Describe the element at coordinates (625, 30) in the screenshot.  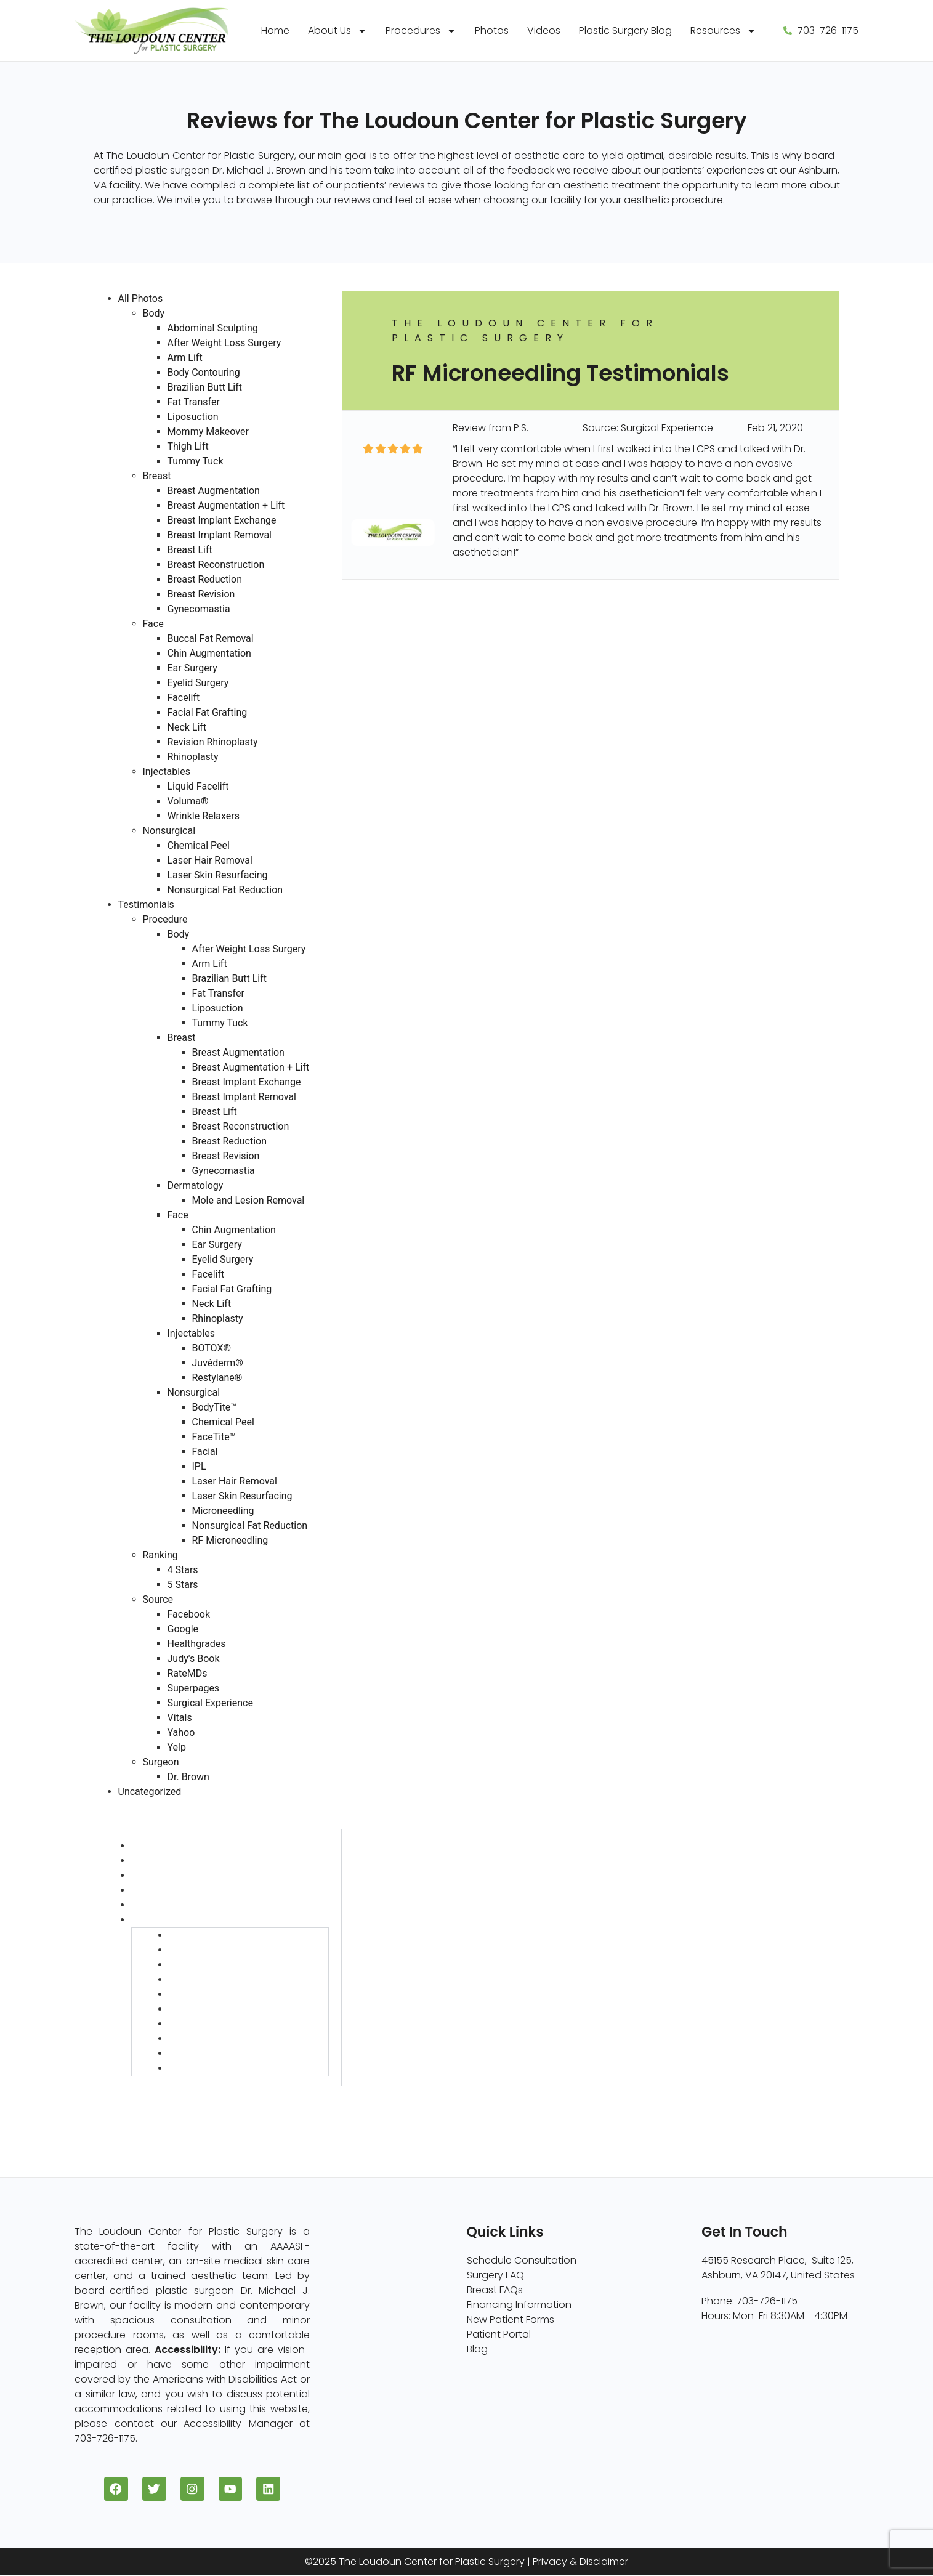
I see `Plastic Surgery Blog` at that location.